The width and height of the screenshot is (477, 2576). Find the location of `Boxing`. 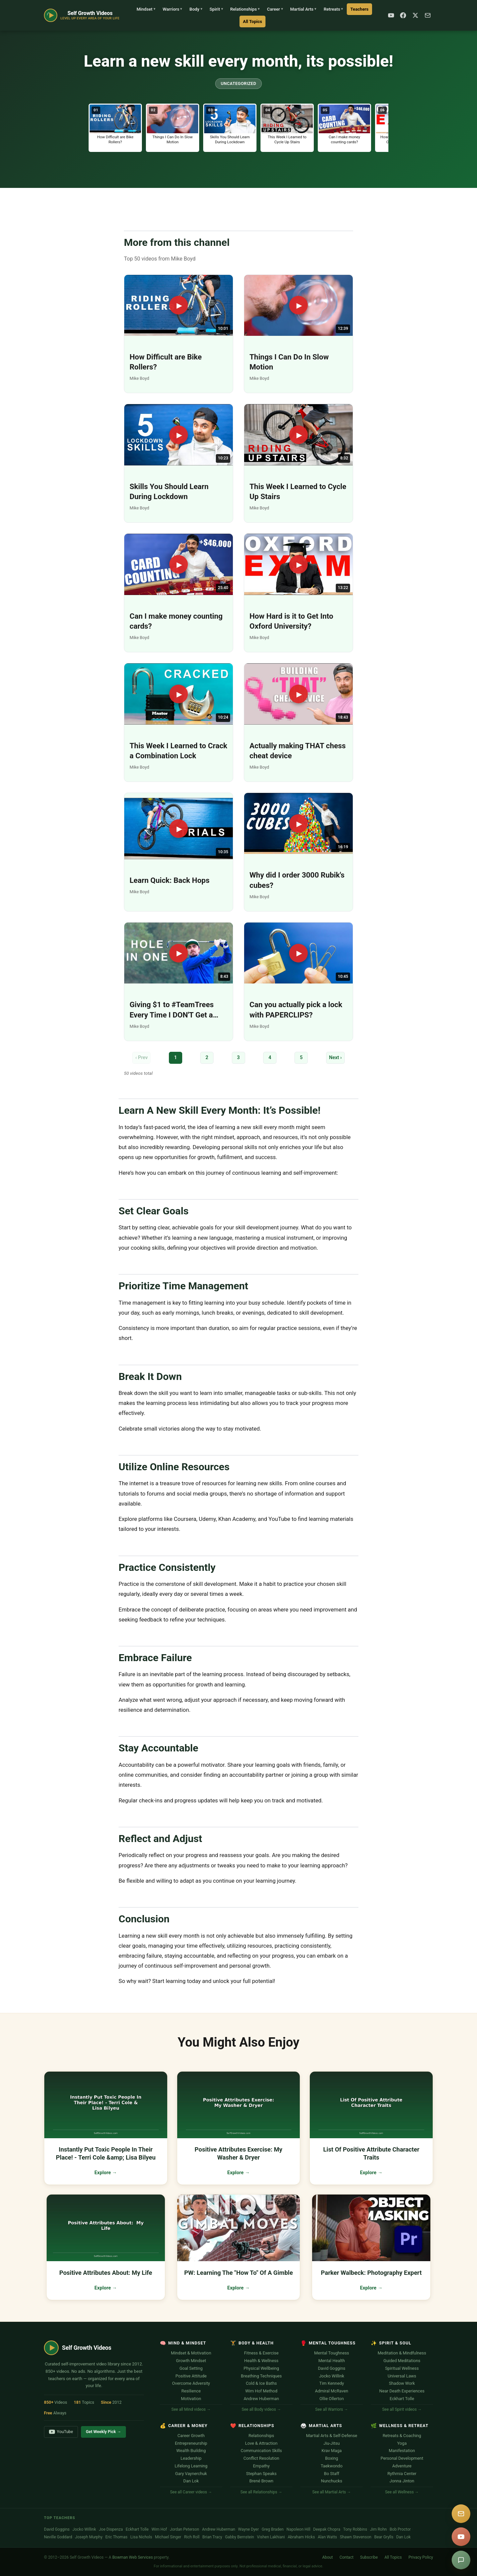

Boxing is located at coordinates (331, 2458).